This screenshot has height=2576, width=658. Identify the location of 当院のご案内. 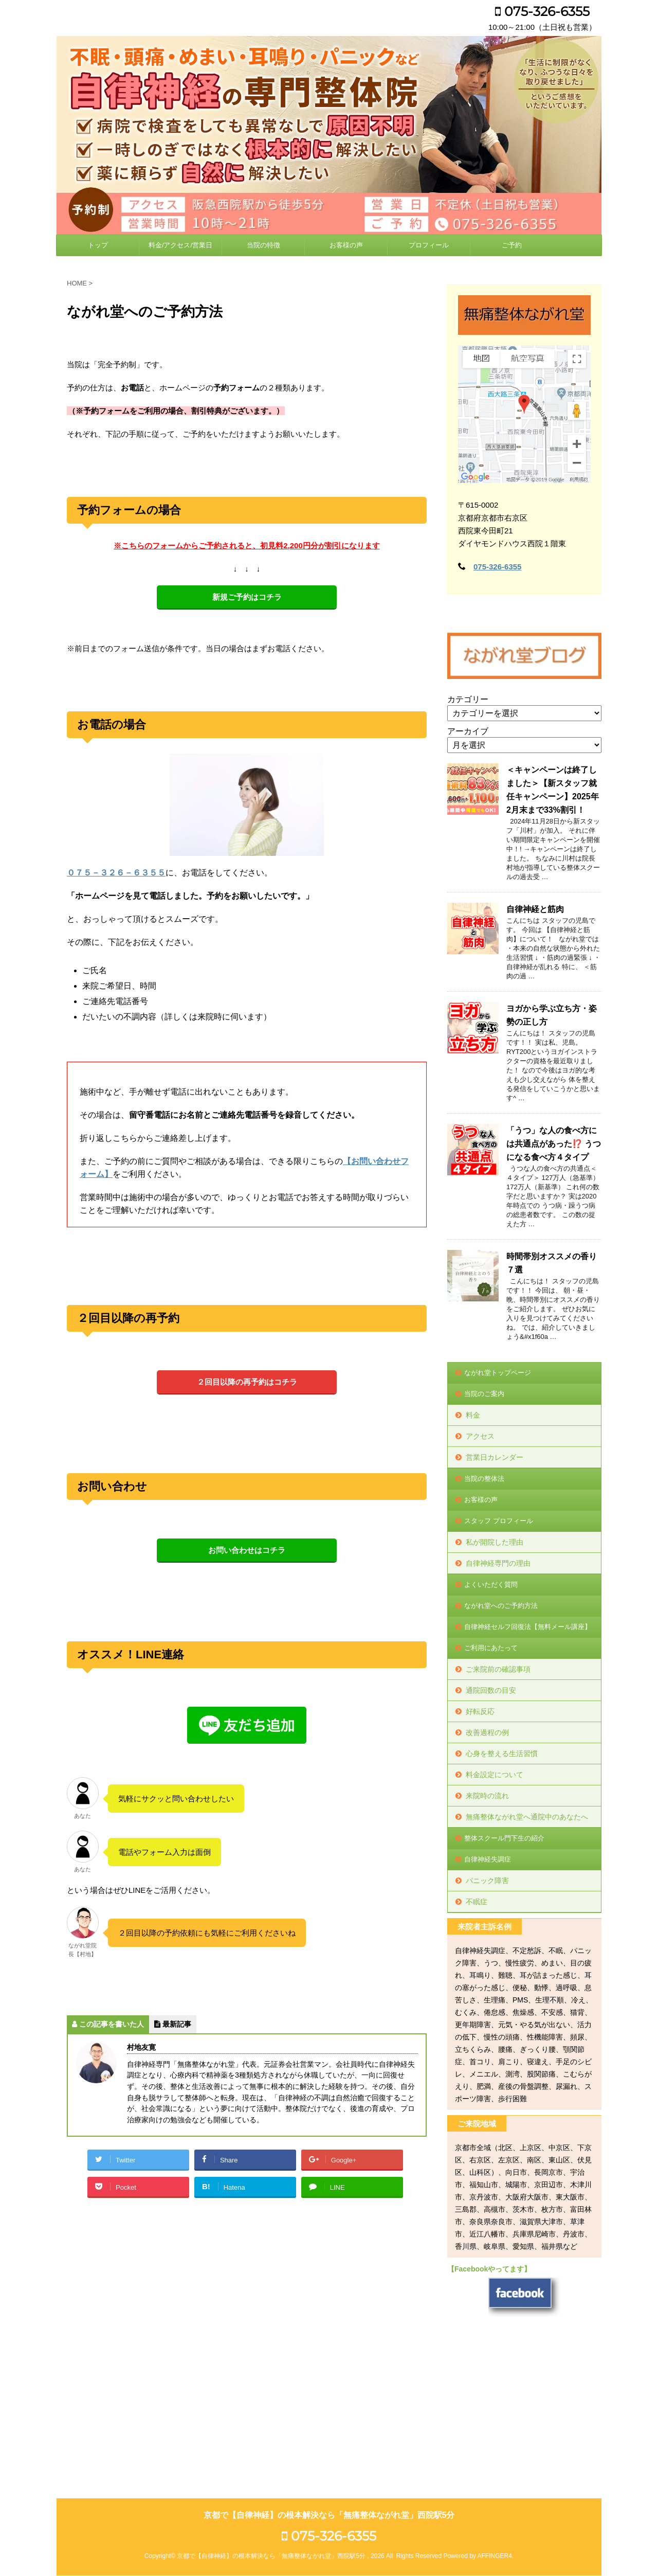
(484, 1394).